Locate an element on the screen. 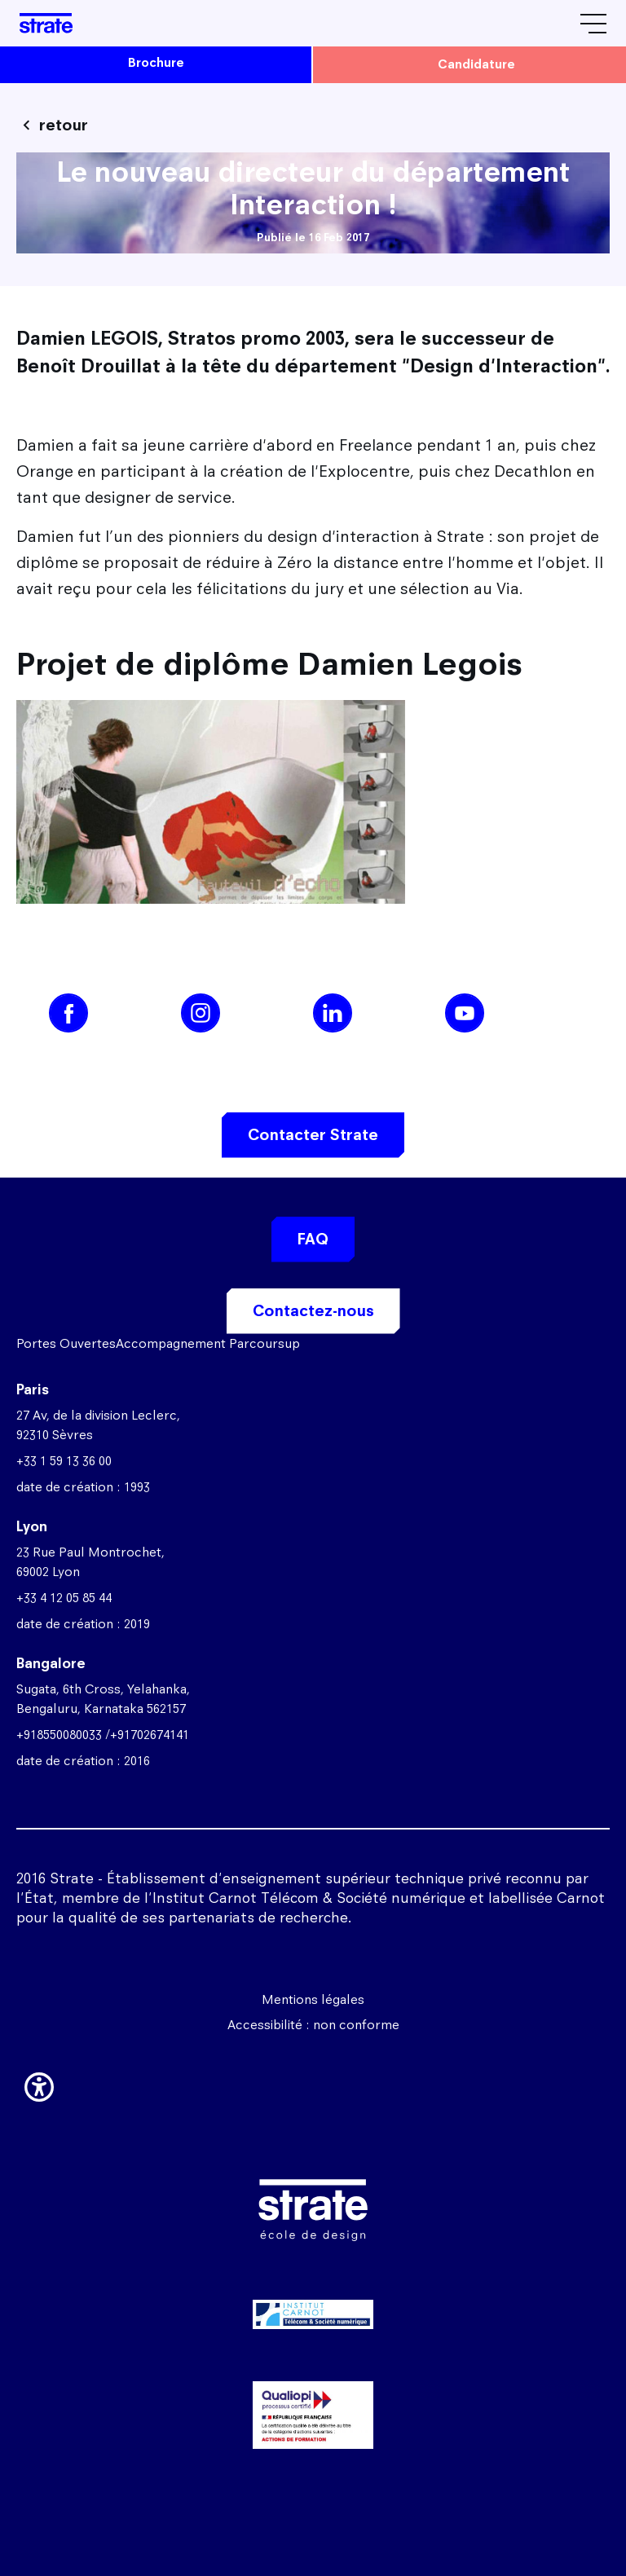 This screenshot has height=2576, width=626. Portes Ouvertes is located at coordinates (66, 1343).